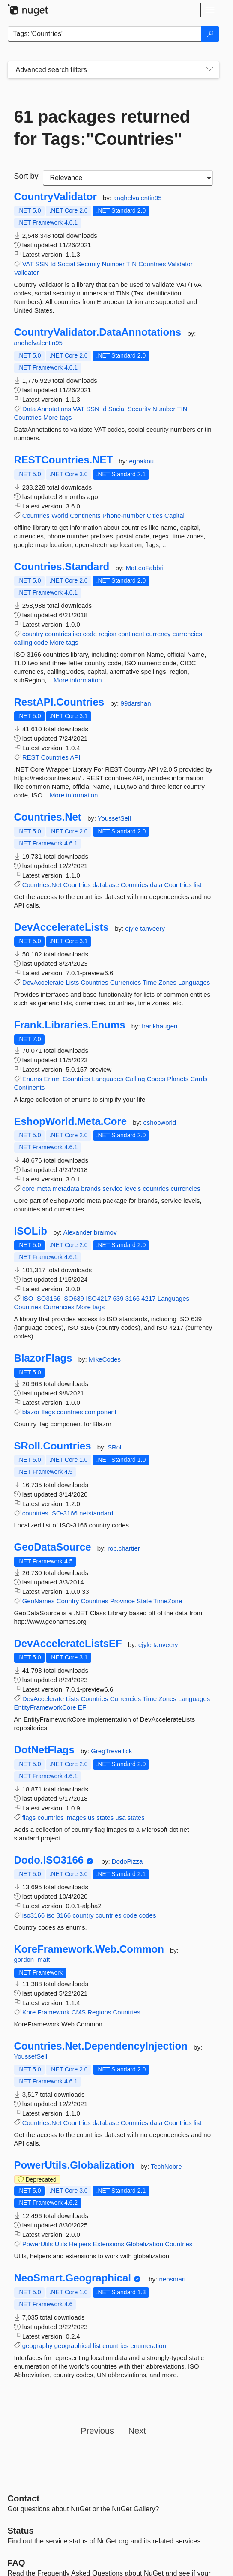 This screenshot has height=2576, width=233. I want to click on YoussefSell, so click(114, 818).